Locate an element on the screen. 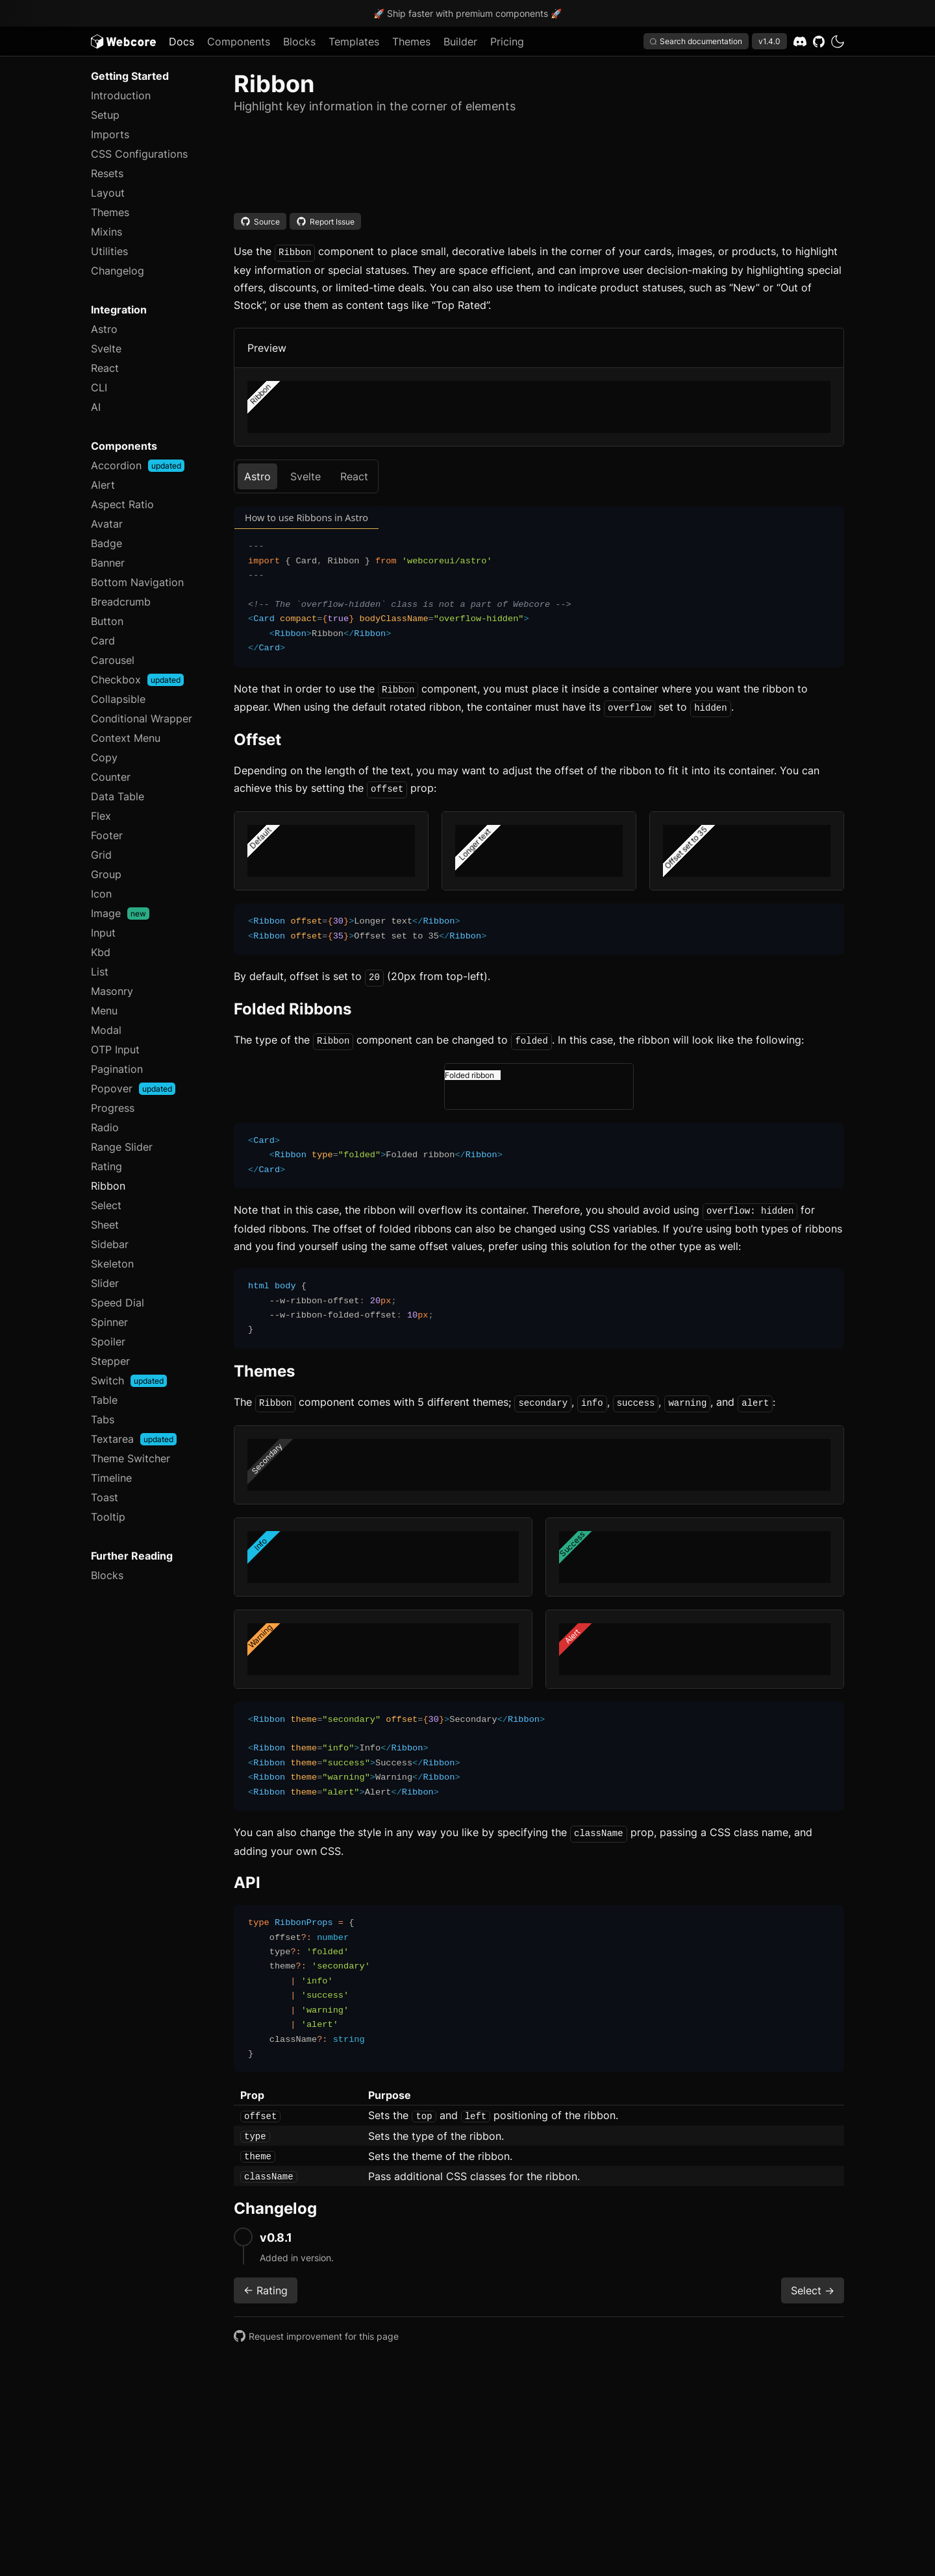  Copy is located at coordinates (104, 757).